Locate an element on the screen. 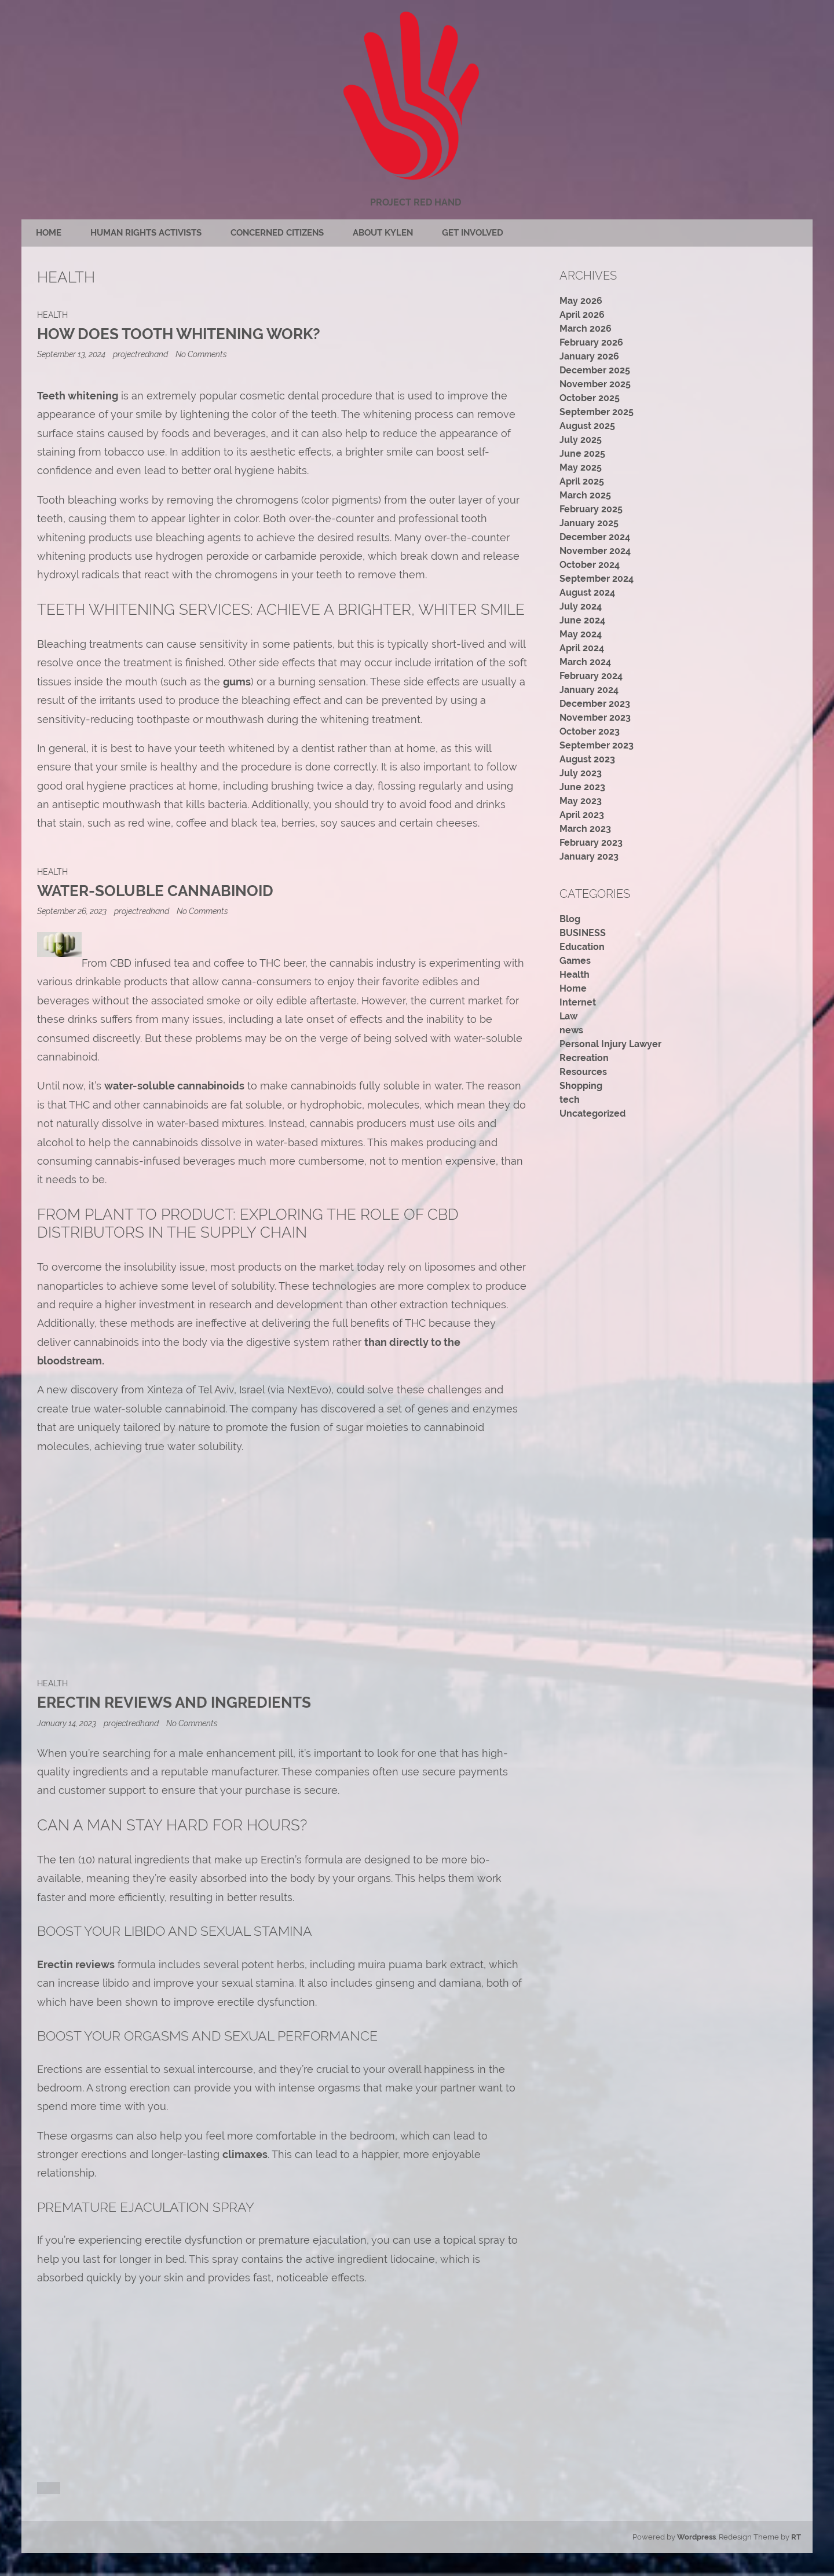 The height and width of the screenshot is (2576, 834). Erectin reviews is located at coordinates (76, 1964).